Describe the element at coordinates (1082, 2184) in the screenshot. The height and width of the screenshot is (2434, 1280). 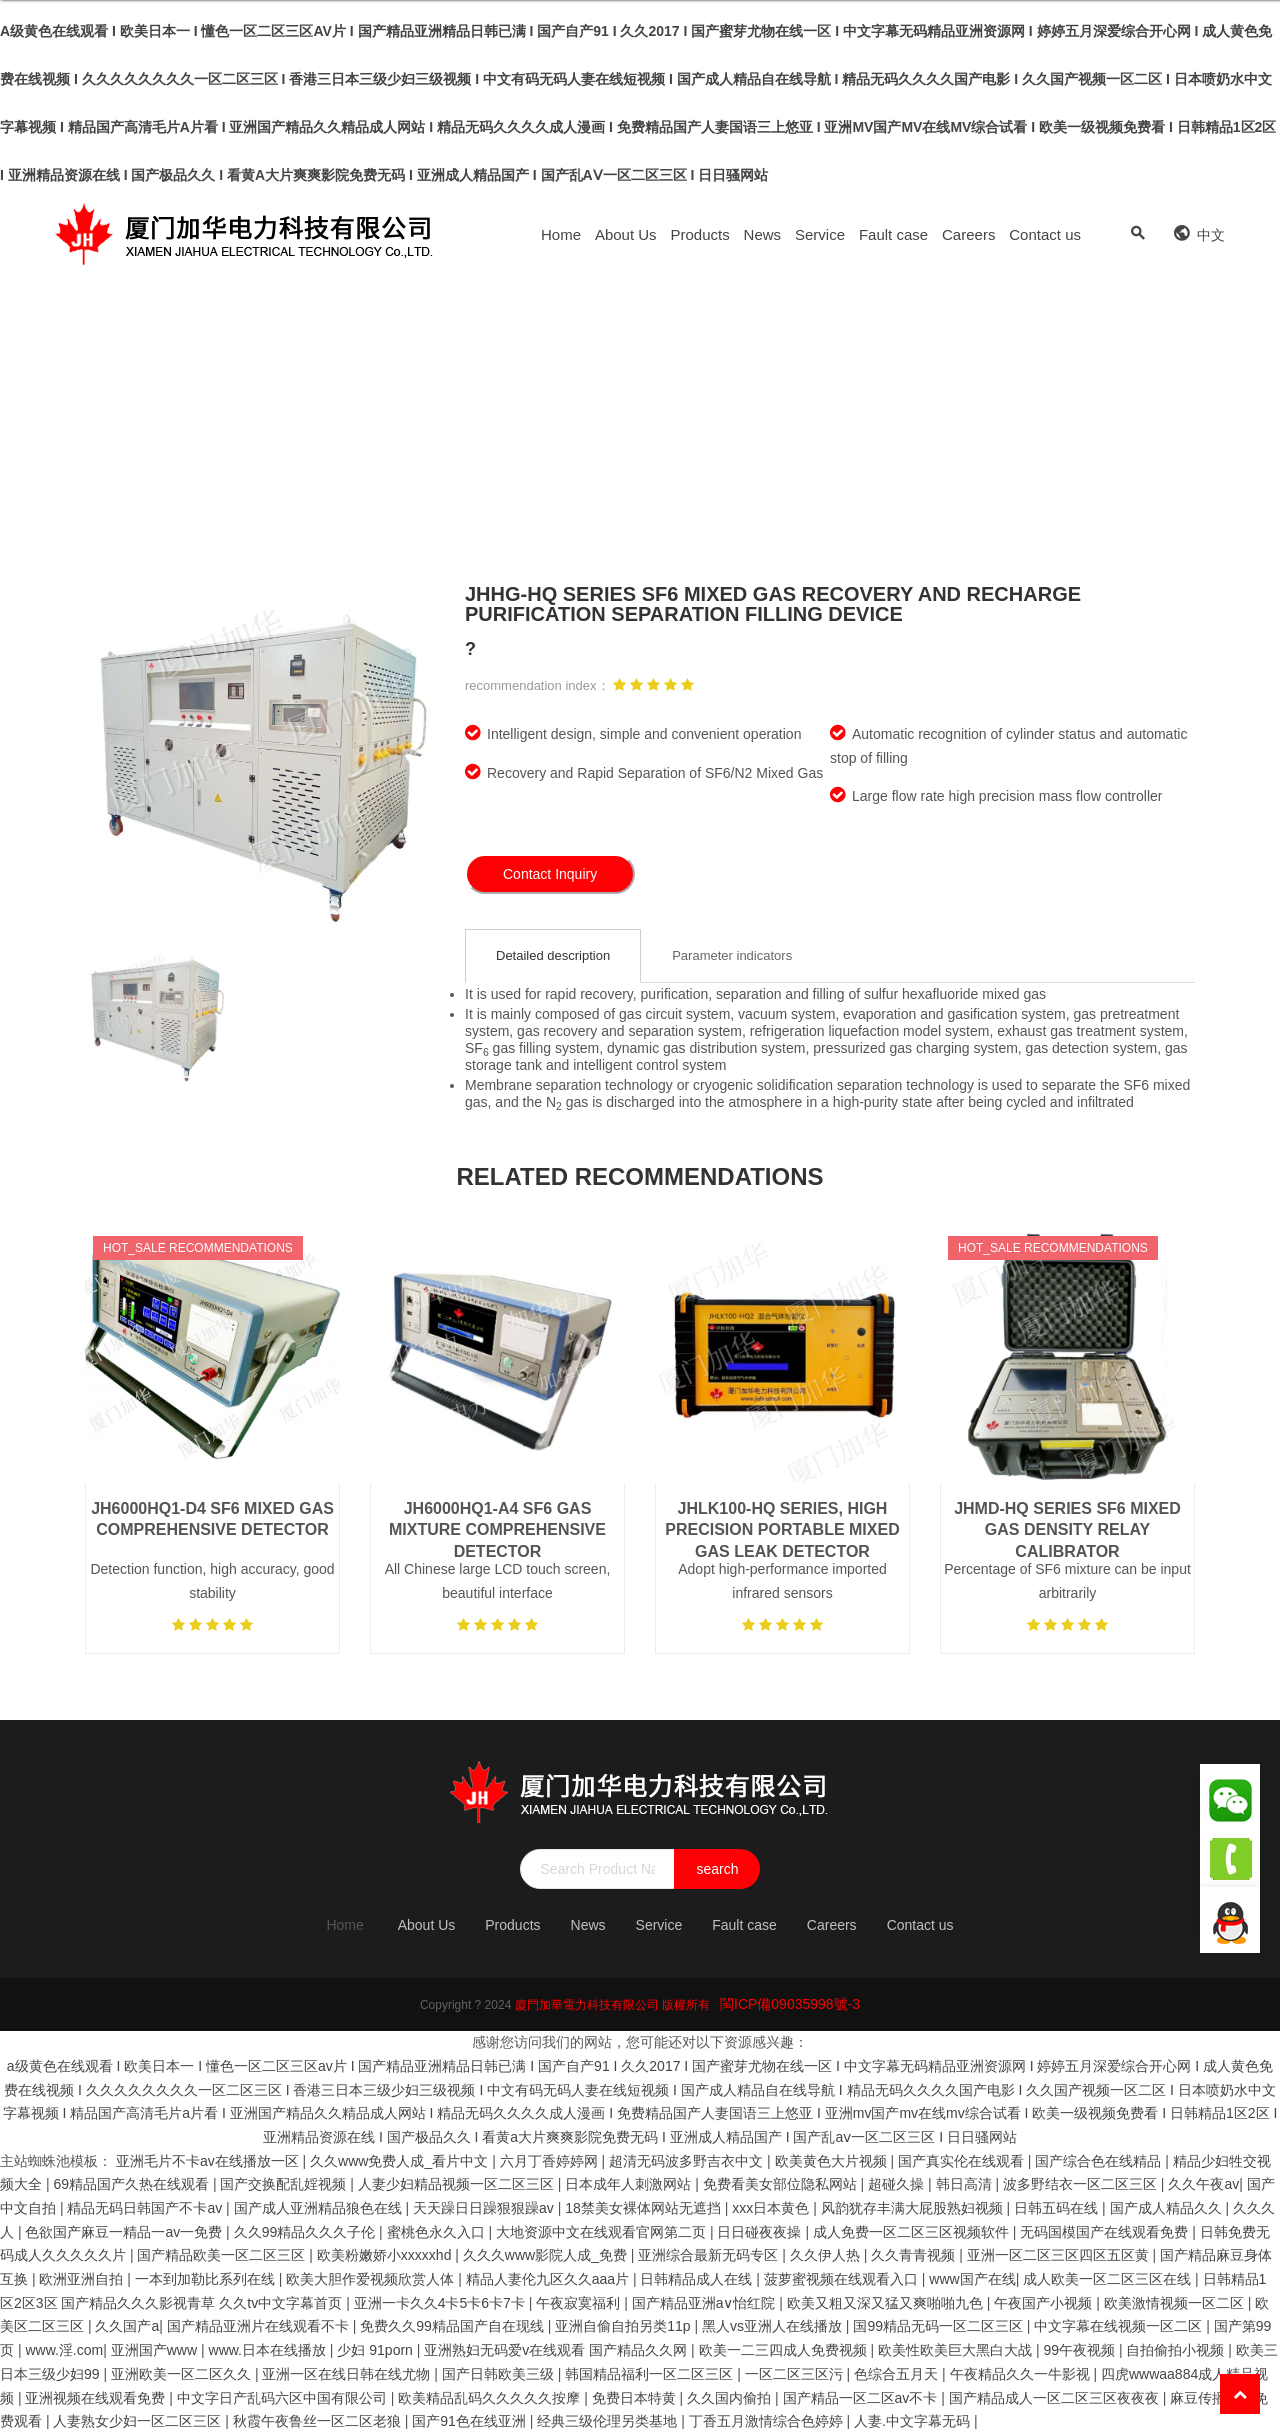
I see `波多野结衣一区二区三区` at that location.